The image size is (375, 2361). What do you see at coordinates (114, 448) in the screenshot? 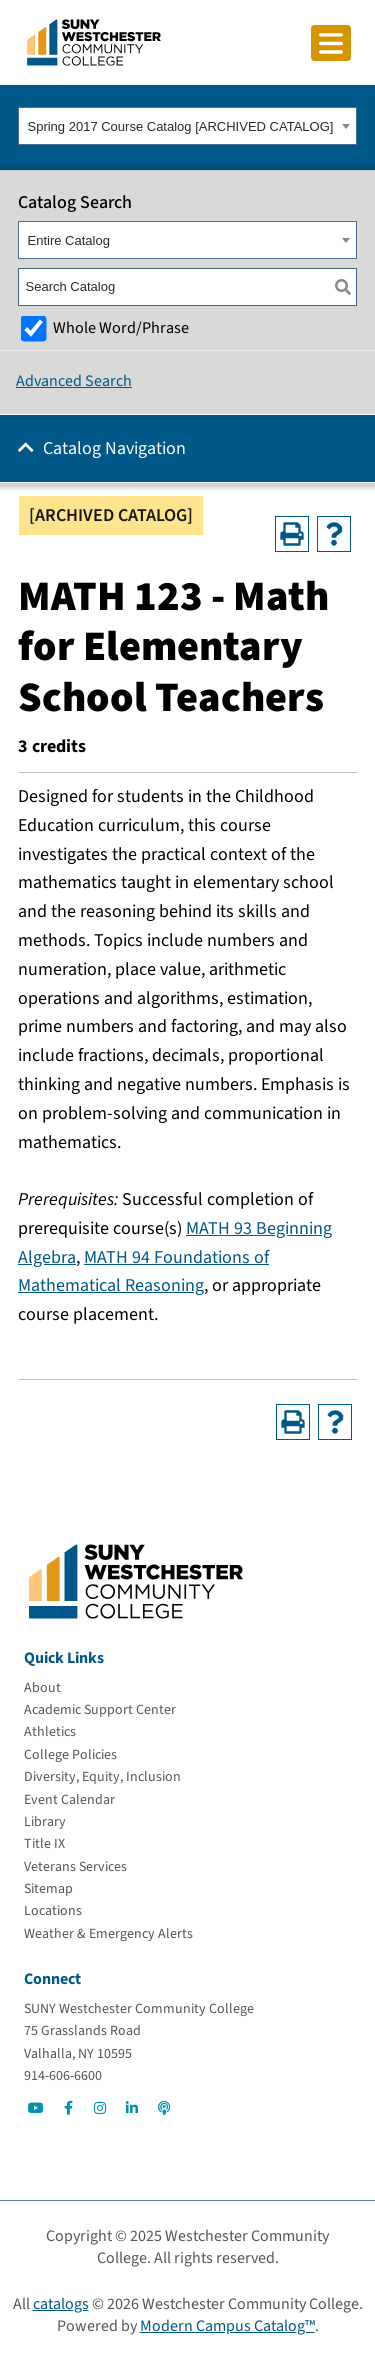
I see `Catalog Navigation` at bounding box center [114, 448].